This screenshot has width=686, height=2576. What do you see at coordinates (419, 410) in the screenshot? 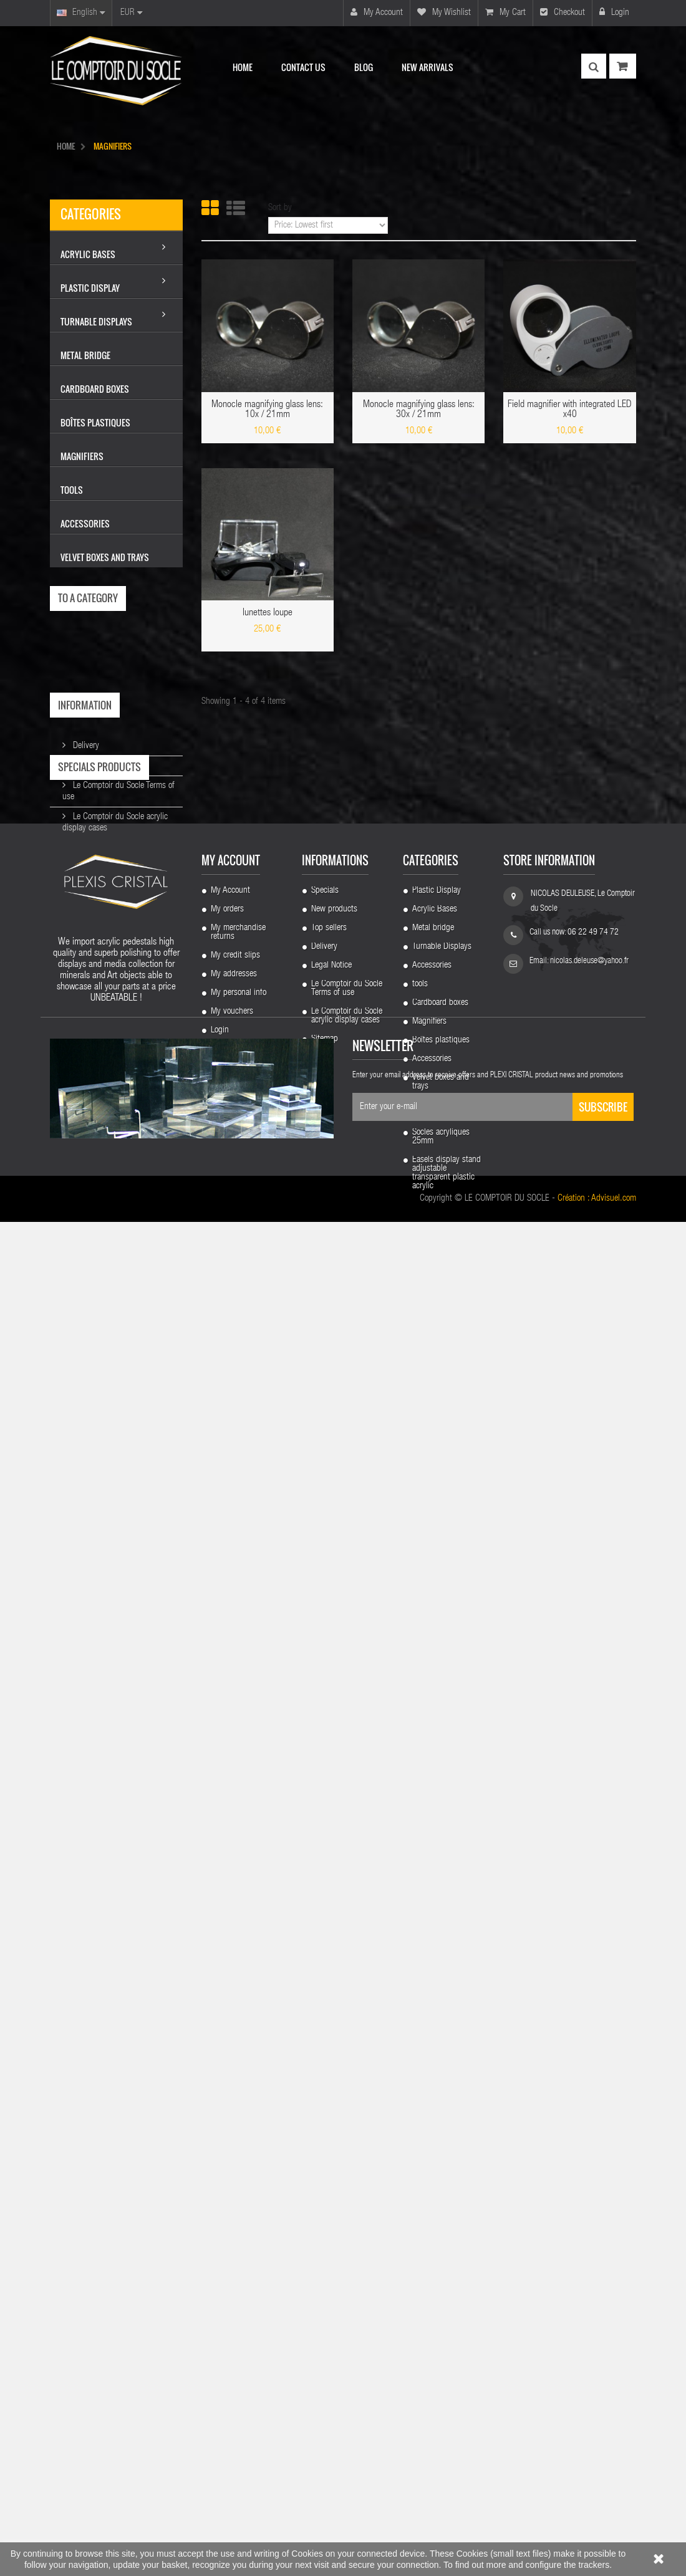
I see `Monocle magnifying glass lens: 30x / 21mm` at bounding box center [419, 410].